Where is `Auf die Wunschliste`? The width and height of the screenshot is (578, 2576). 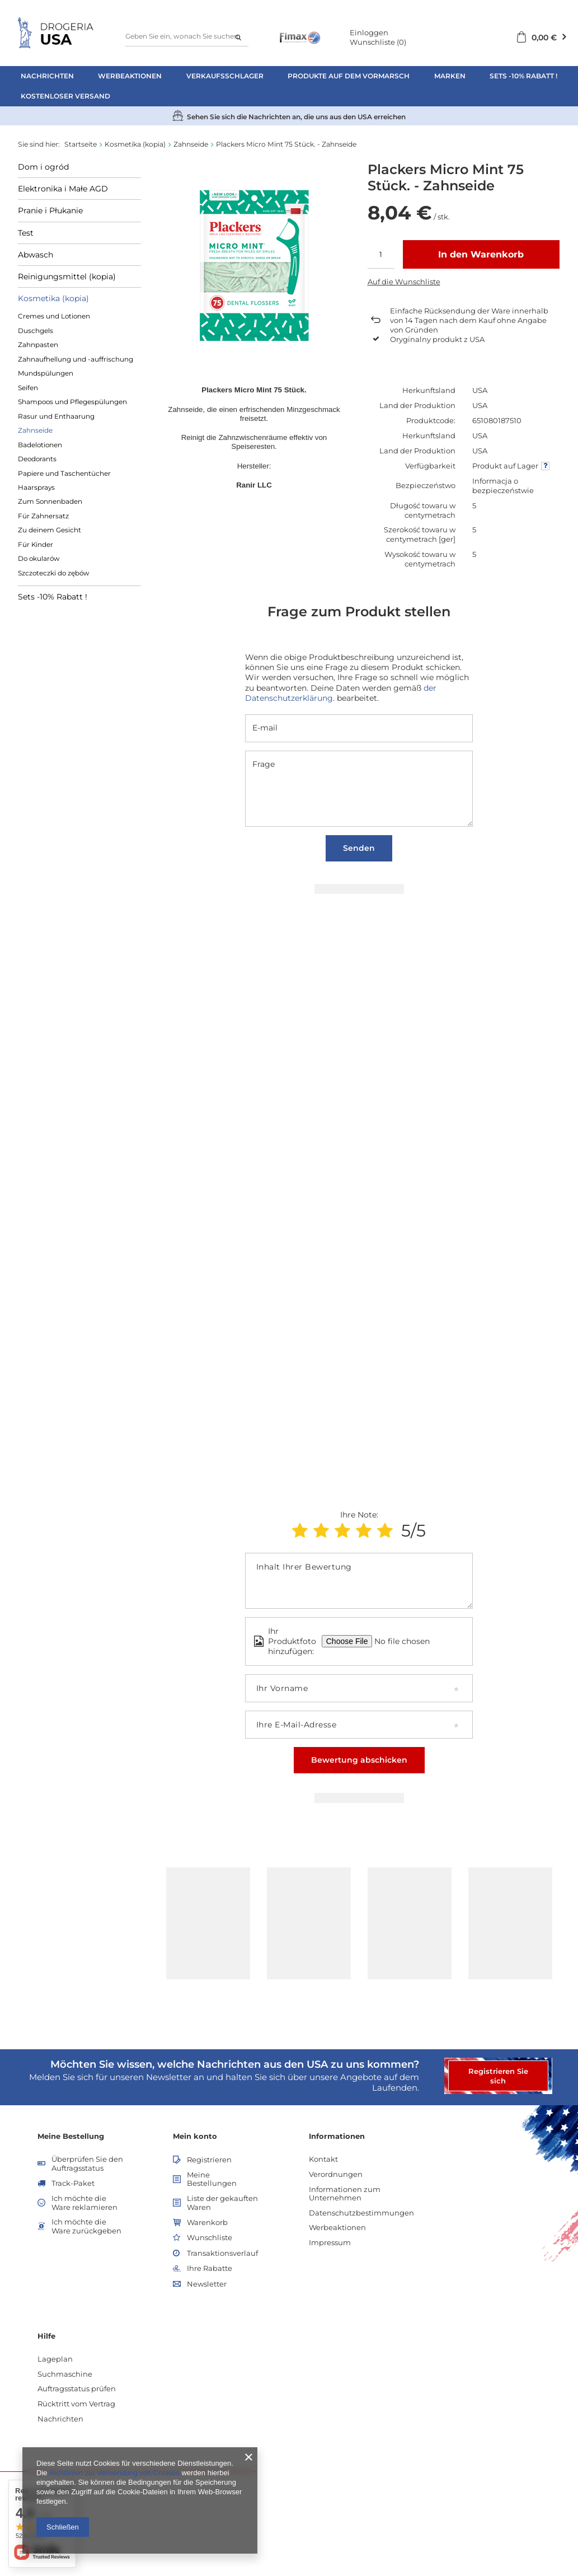
Auf die Wunschliste is located at coordinates (404, 281).